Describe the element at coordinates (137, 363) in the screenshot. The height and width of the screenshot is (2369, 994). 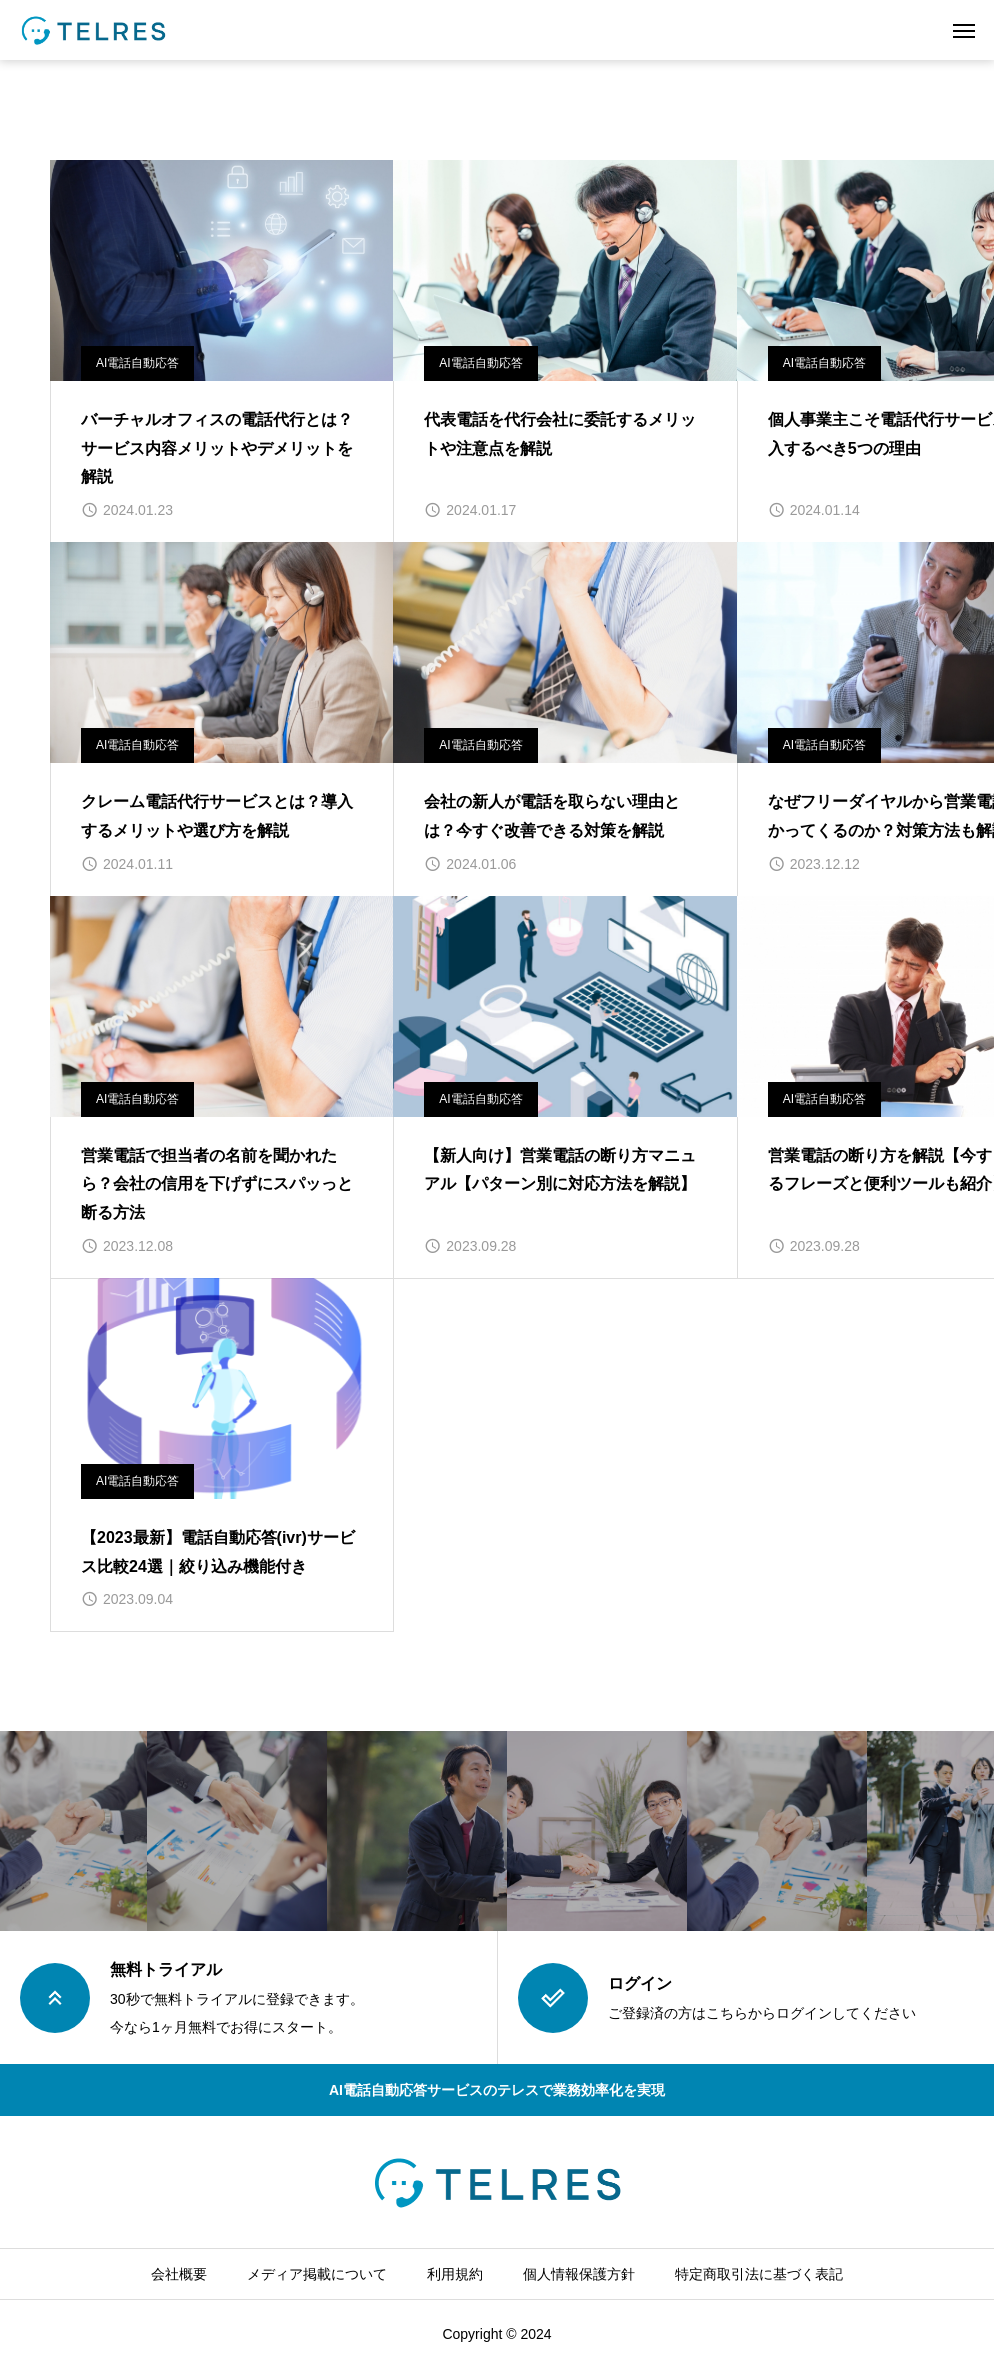
I see `AI電話自動応答` at that location.